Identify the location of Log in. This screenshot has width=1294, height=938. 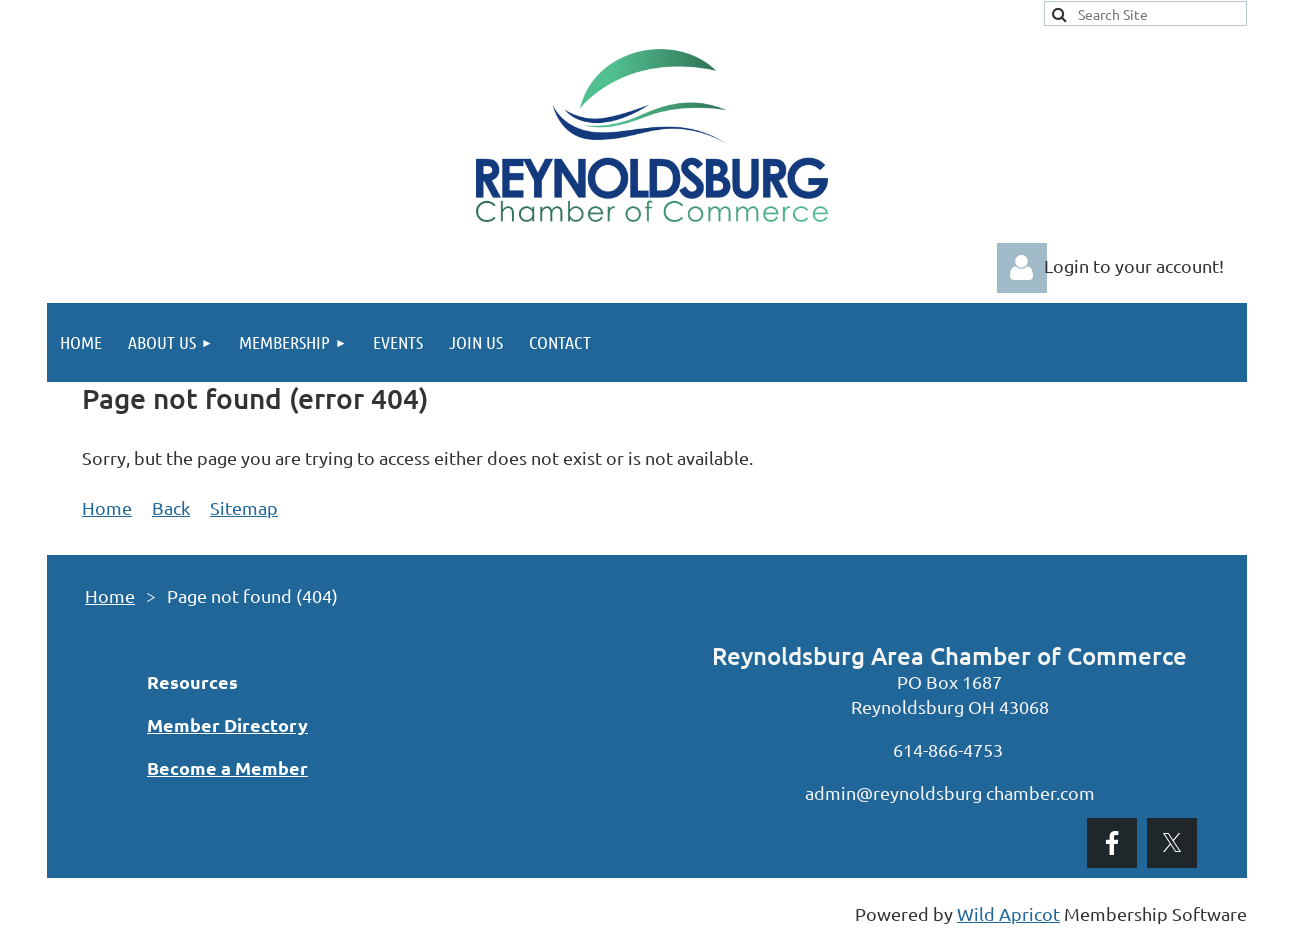
(1022, 268).